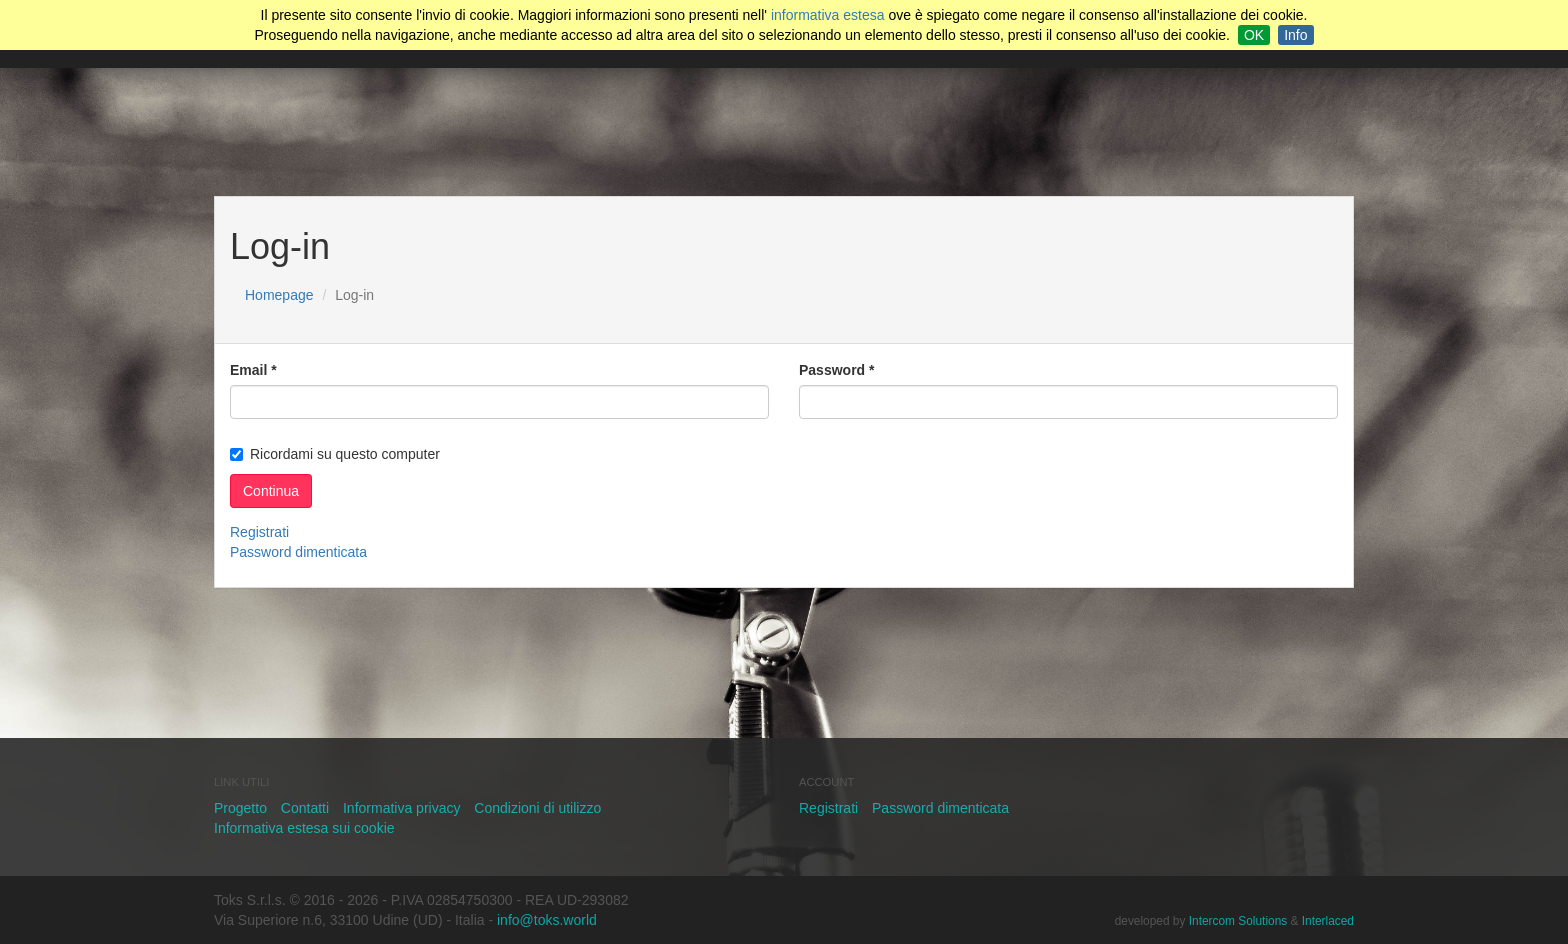 The image size is (1568, 944). Describe the element at coordinates (1328, 921) in the screenshot. I see `Interlaced` at that location.